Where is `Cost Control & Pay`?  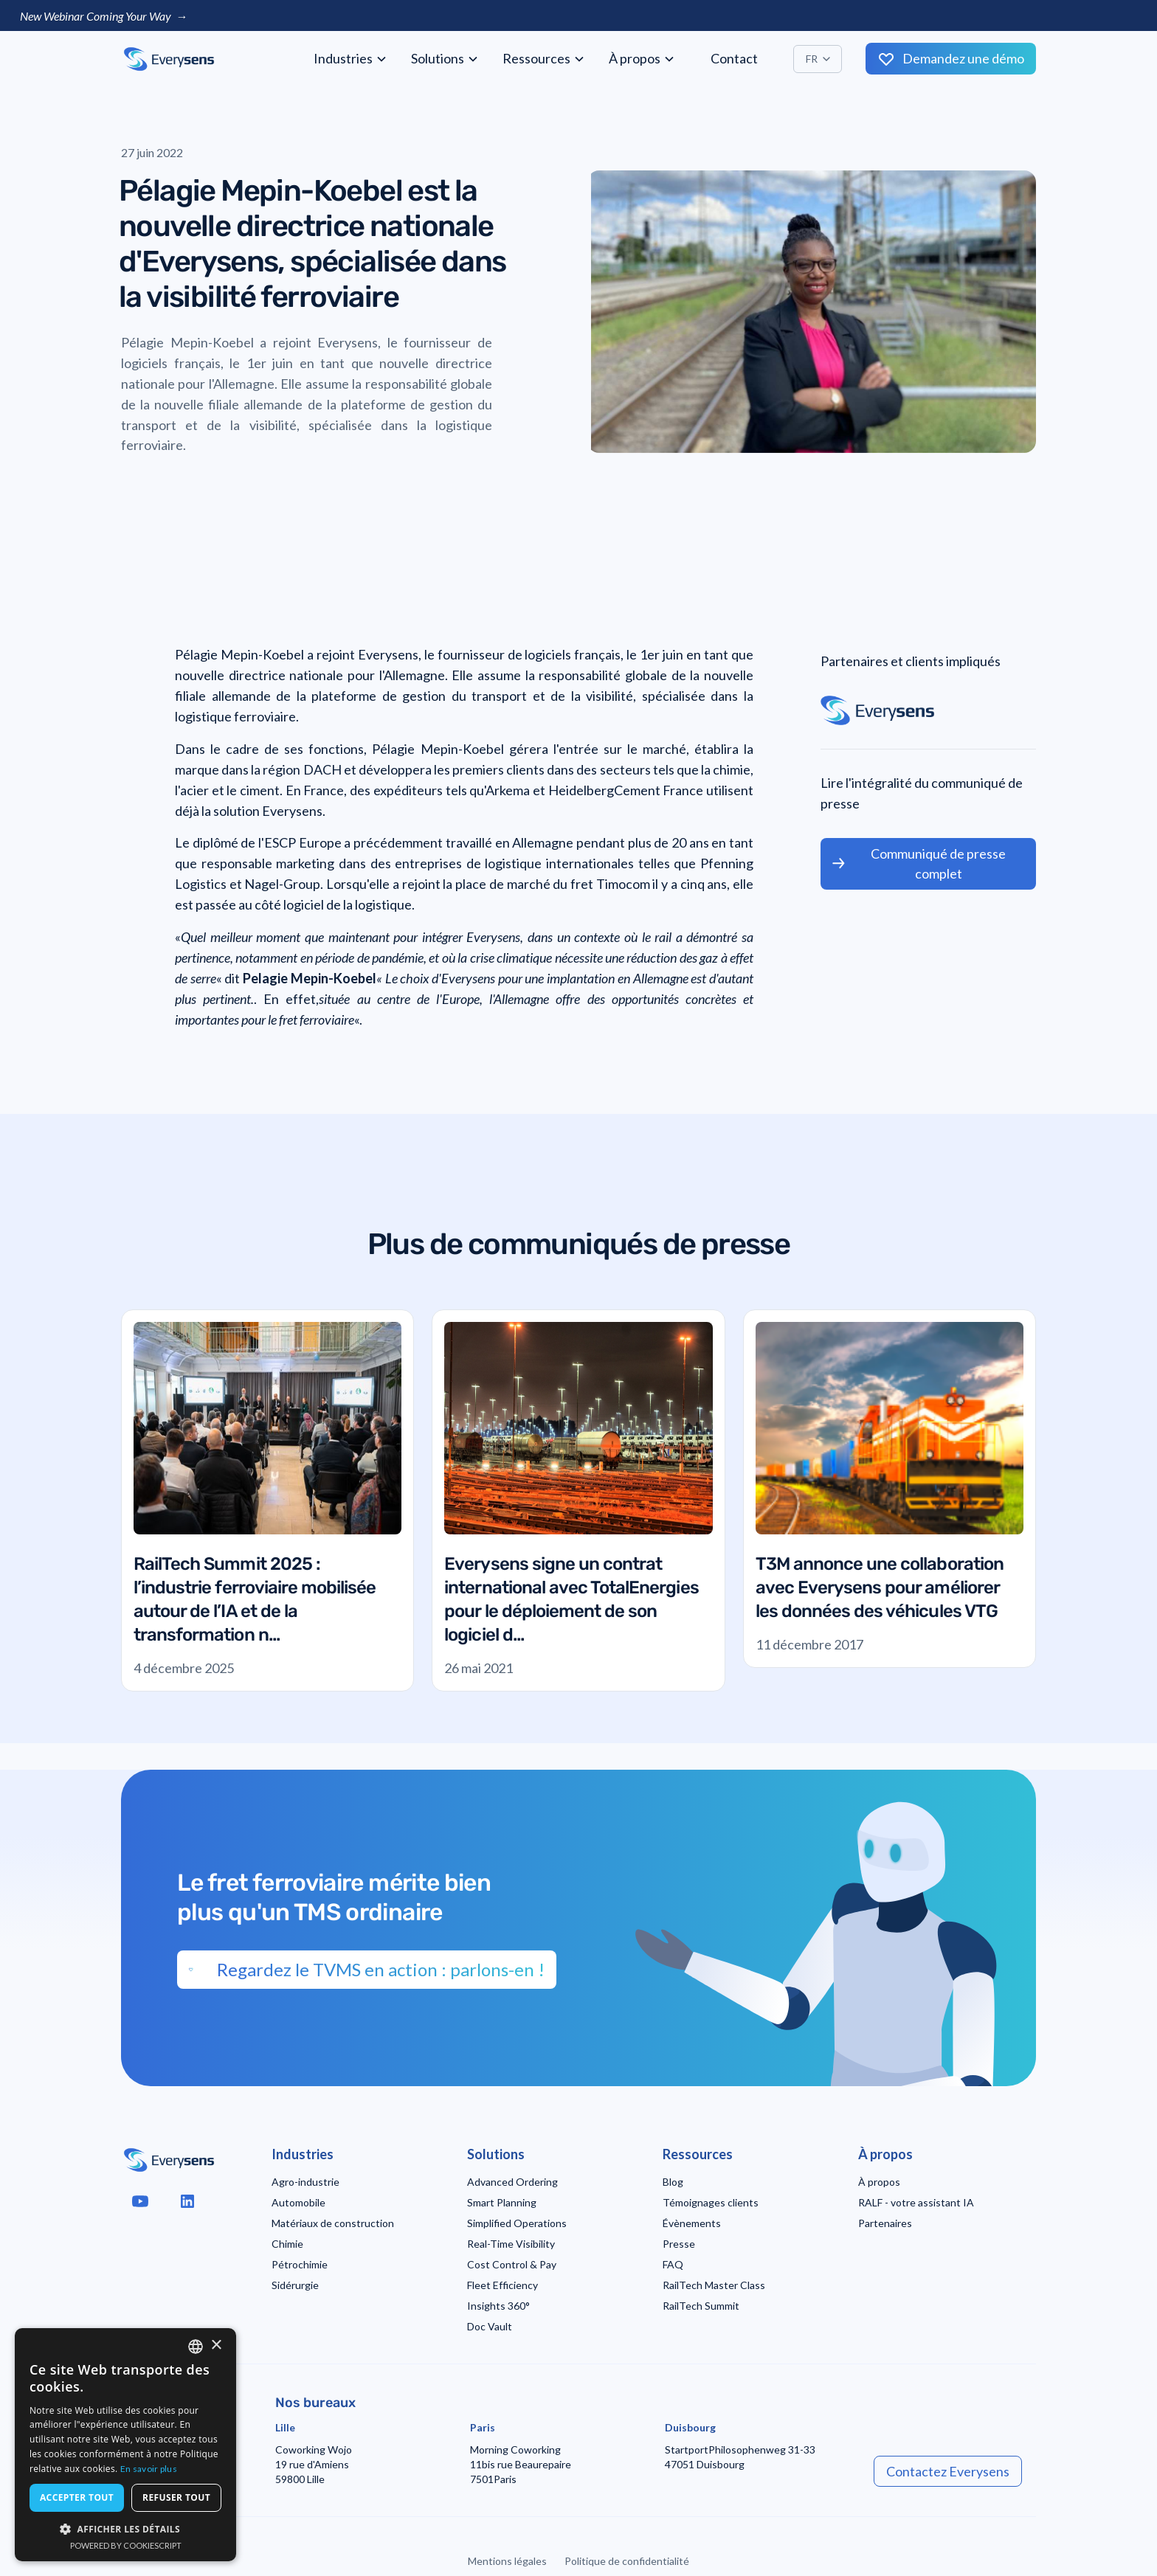 Cost Control & Pay is located at coordinates (511, 2264).